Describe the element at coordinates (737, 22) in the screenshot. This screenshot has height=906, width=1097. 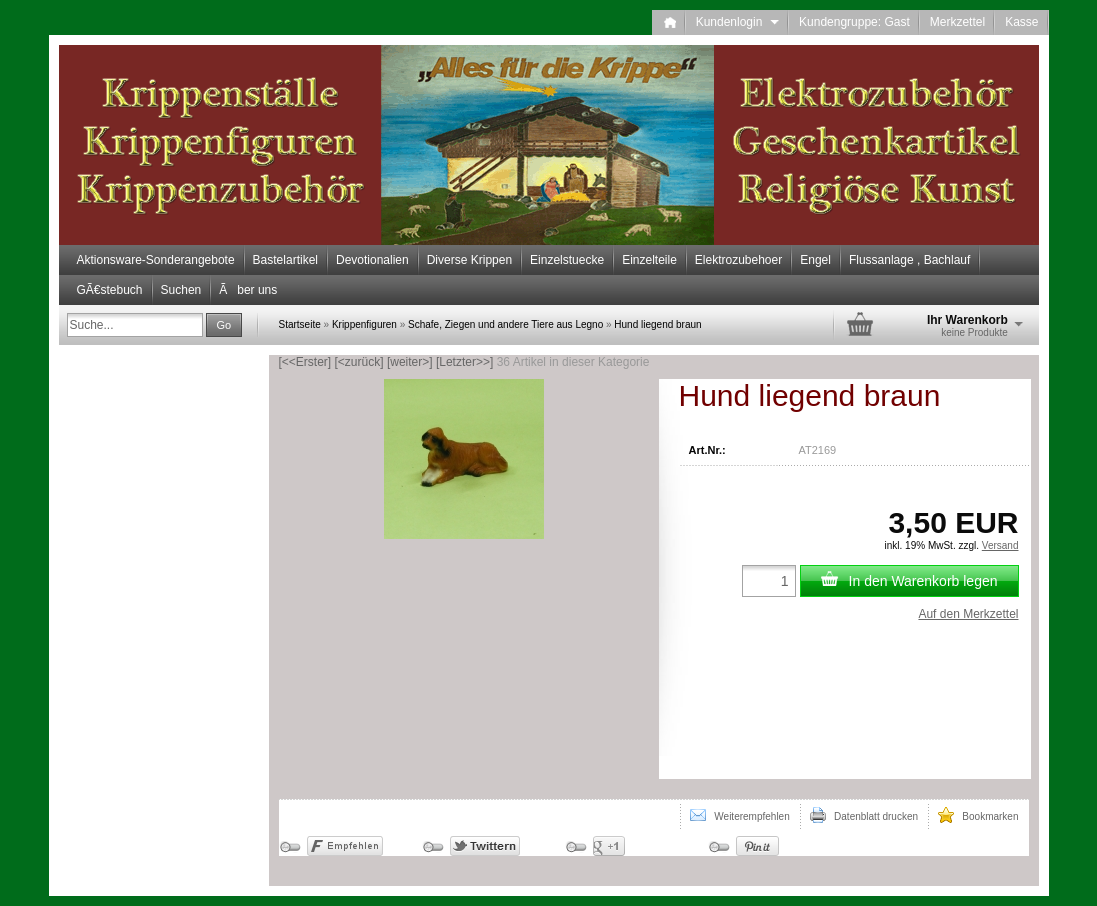
I see `Kundenlogin` at that location.